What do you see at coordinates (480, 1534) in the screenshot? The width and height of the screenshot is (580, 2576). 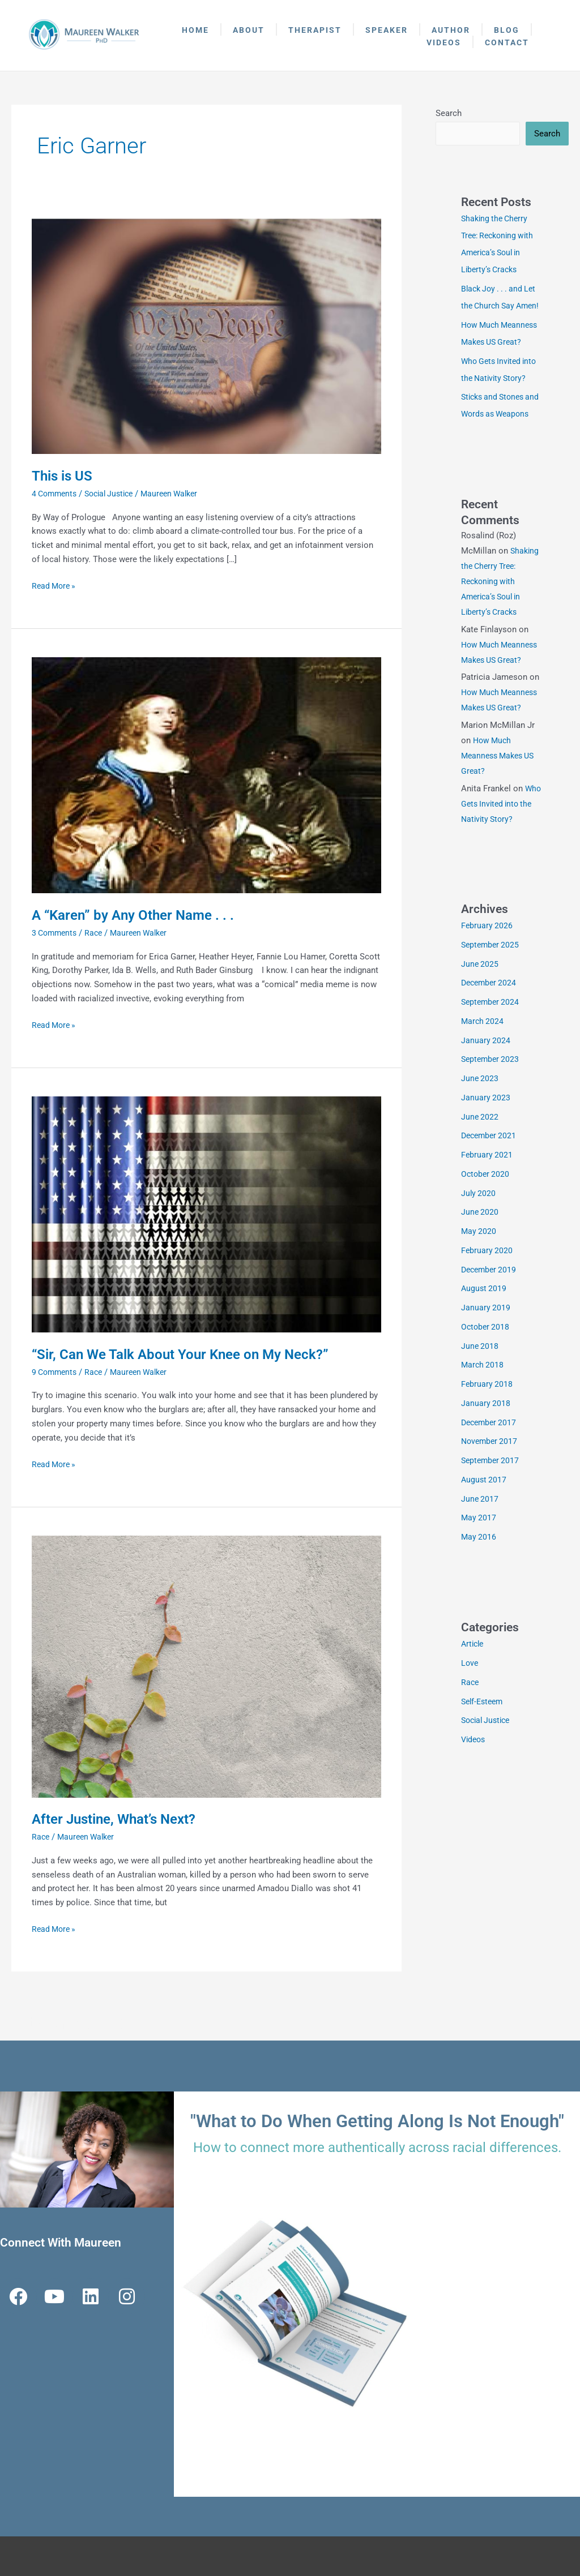 I see `June 2017` at bounding box center [480, 1534].